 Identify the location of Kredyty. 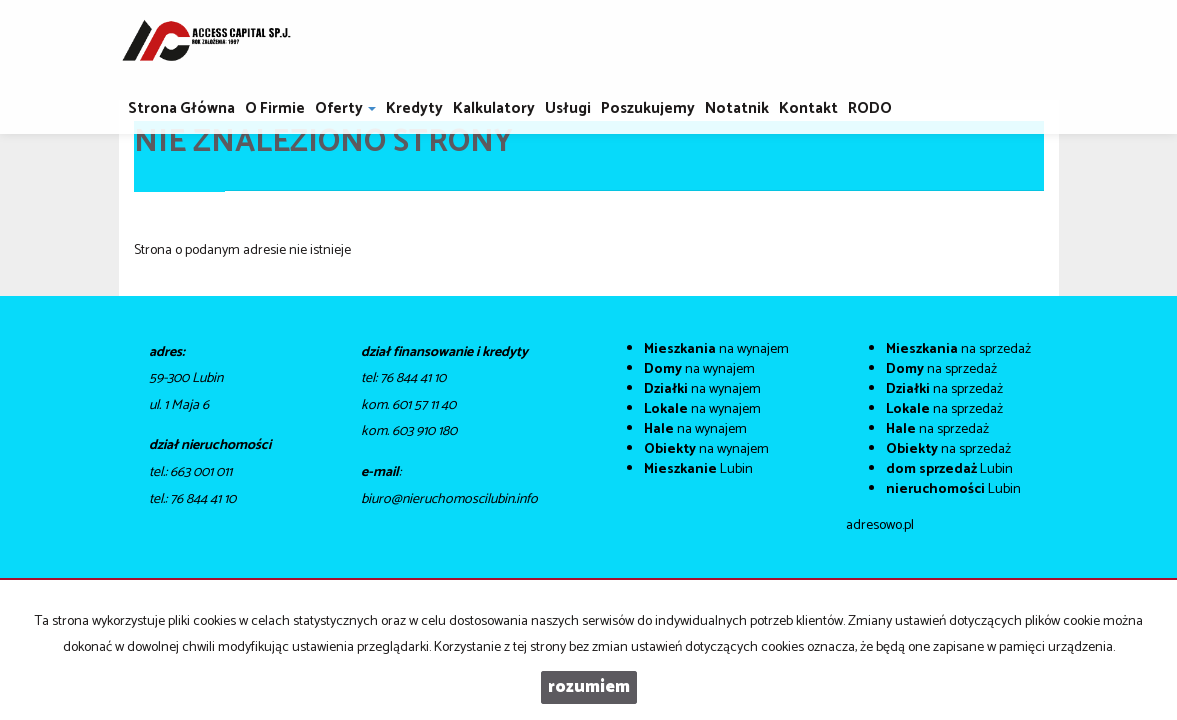
(414, 108).